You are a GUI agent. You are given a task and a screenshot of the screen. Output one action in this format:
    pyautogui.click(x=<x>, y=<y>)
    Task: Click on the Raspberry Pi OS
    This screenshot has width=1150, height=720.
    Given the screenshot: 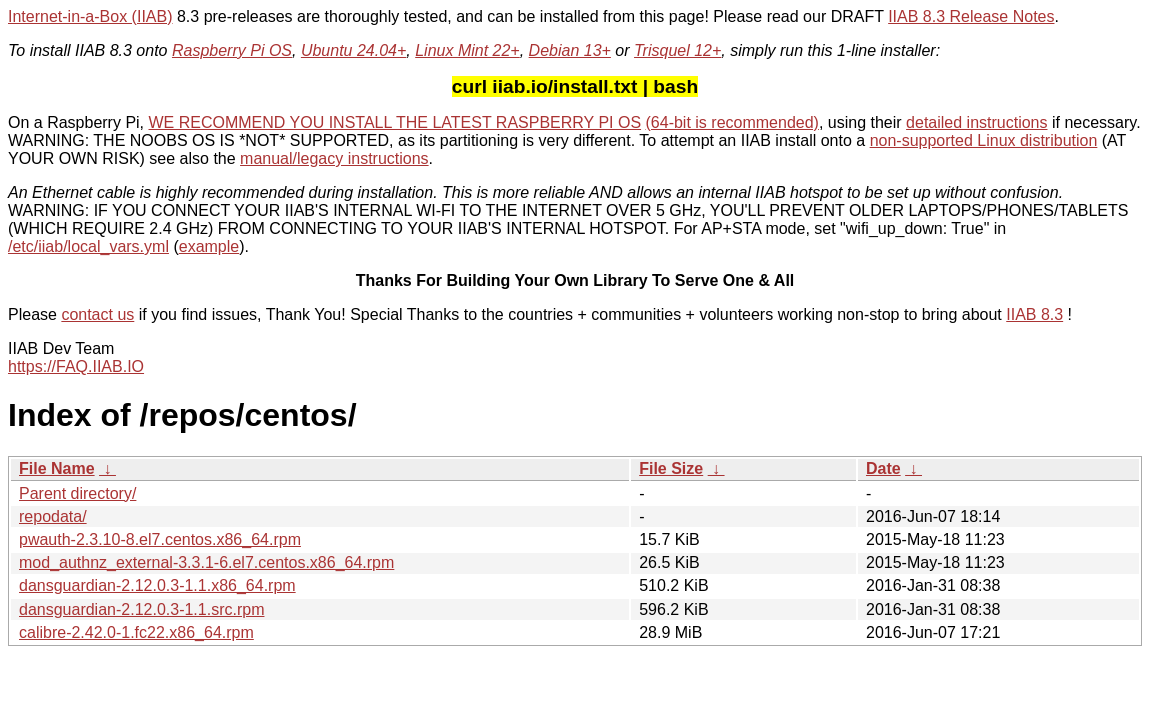 What is the action you would take?
    pyautogui.click(x=232, y=50)
    